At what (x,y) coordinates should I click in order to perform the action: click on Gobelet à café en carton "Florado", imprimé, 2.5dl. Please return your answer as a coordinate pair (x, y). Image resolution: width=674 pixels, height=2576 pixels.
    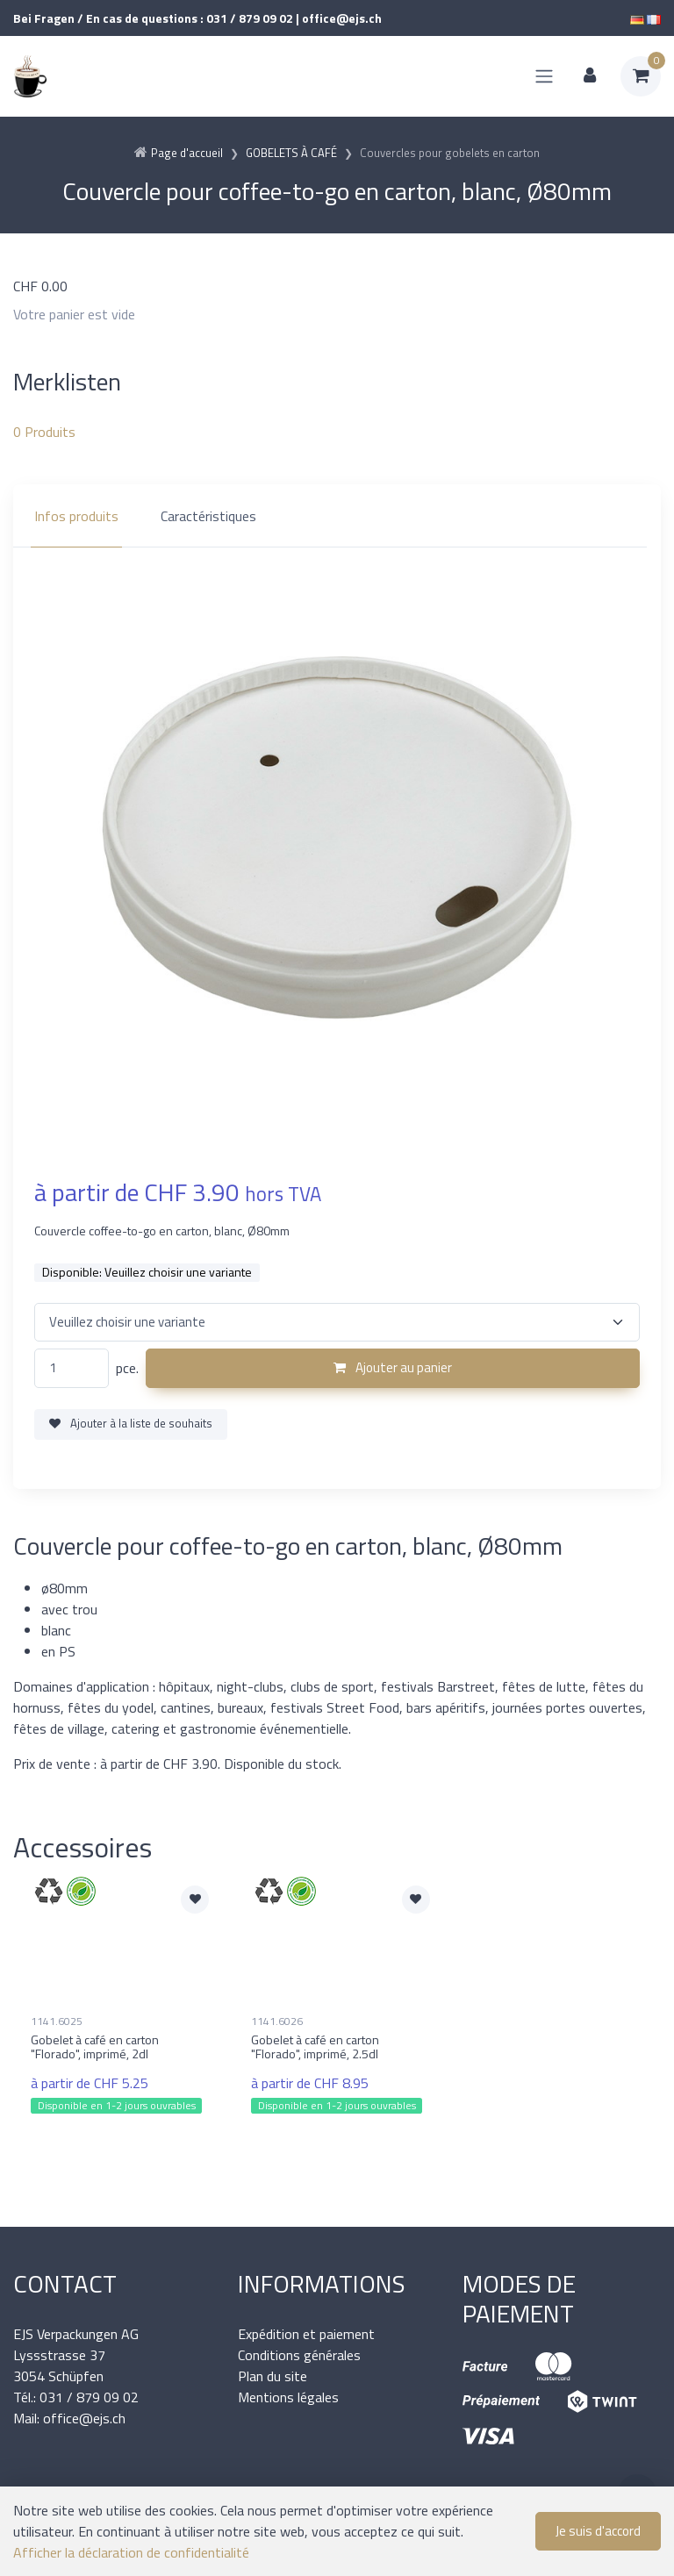
    Looking at the image, I should click on (315, 2047).